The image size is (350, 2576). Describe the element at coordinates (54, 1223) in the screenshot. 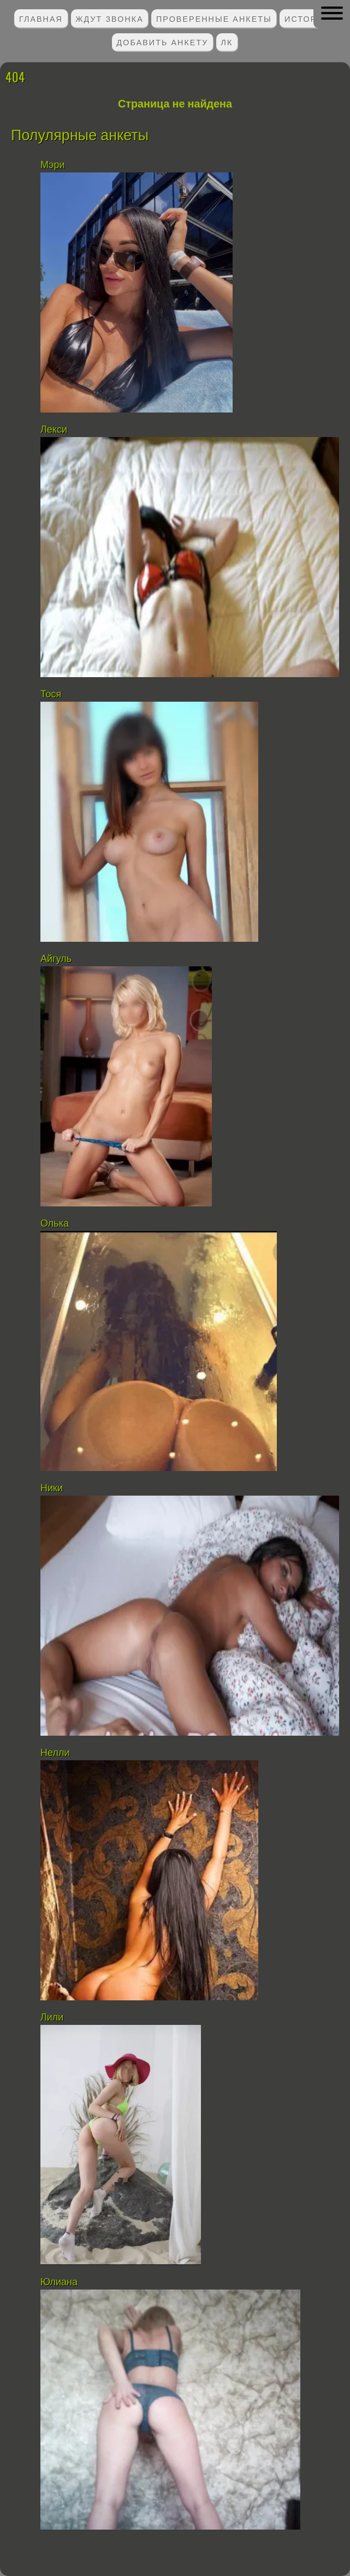

I see `Олька` at that location.